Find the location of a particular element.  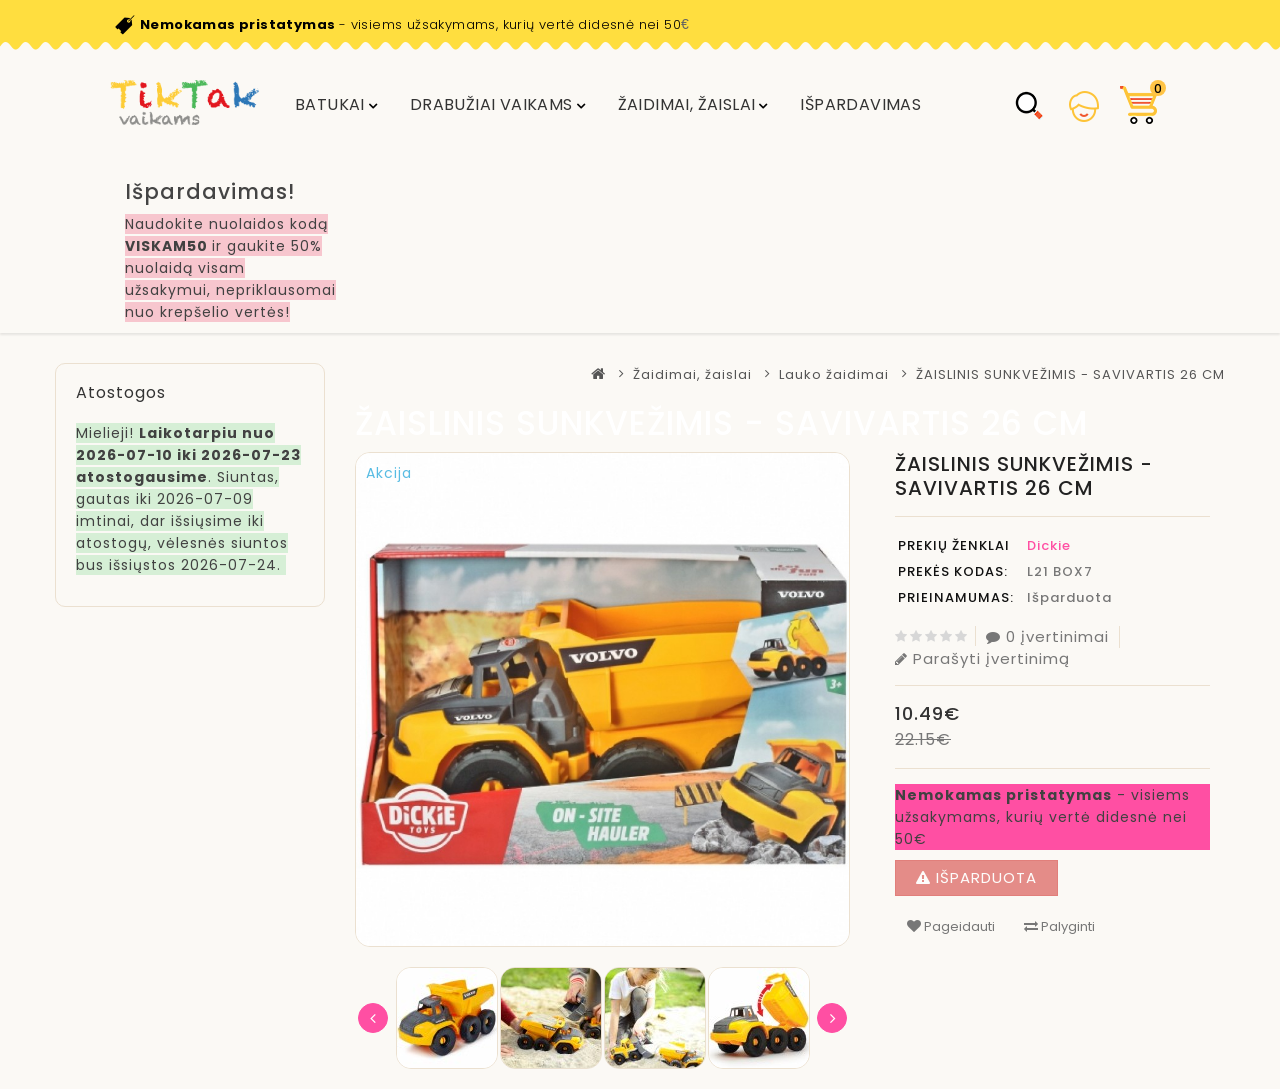

Pageidauti is located at coordinates (951, 926).